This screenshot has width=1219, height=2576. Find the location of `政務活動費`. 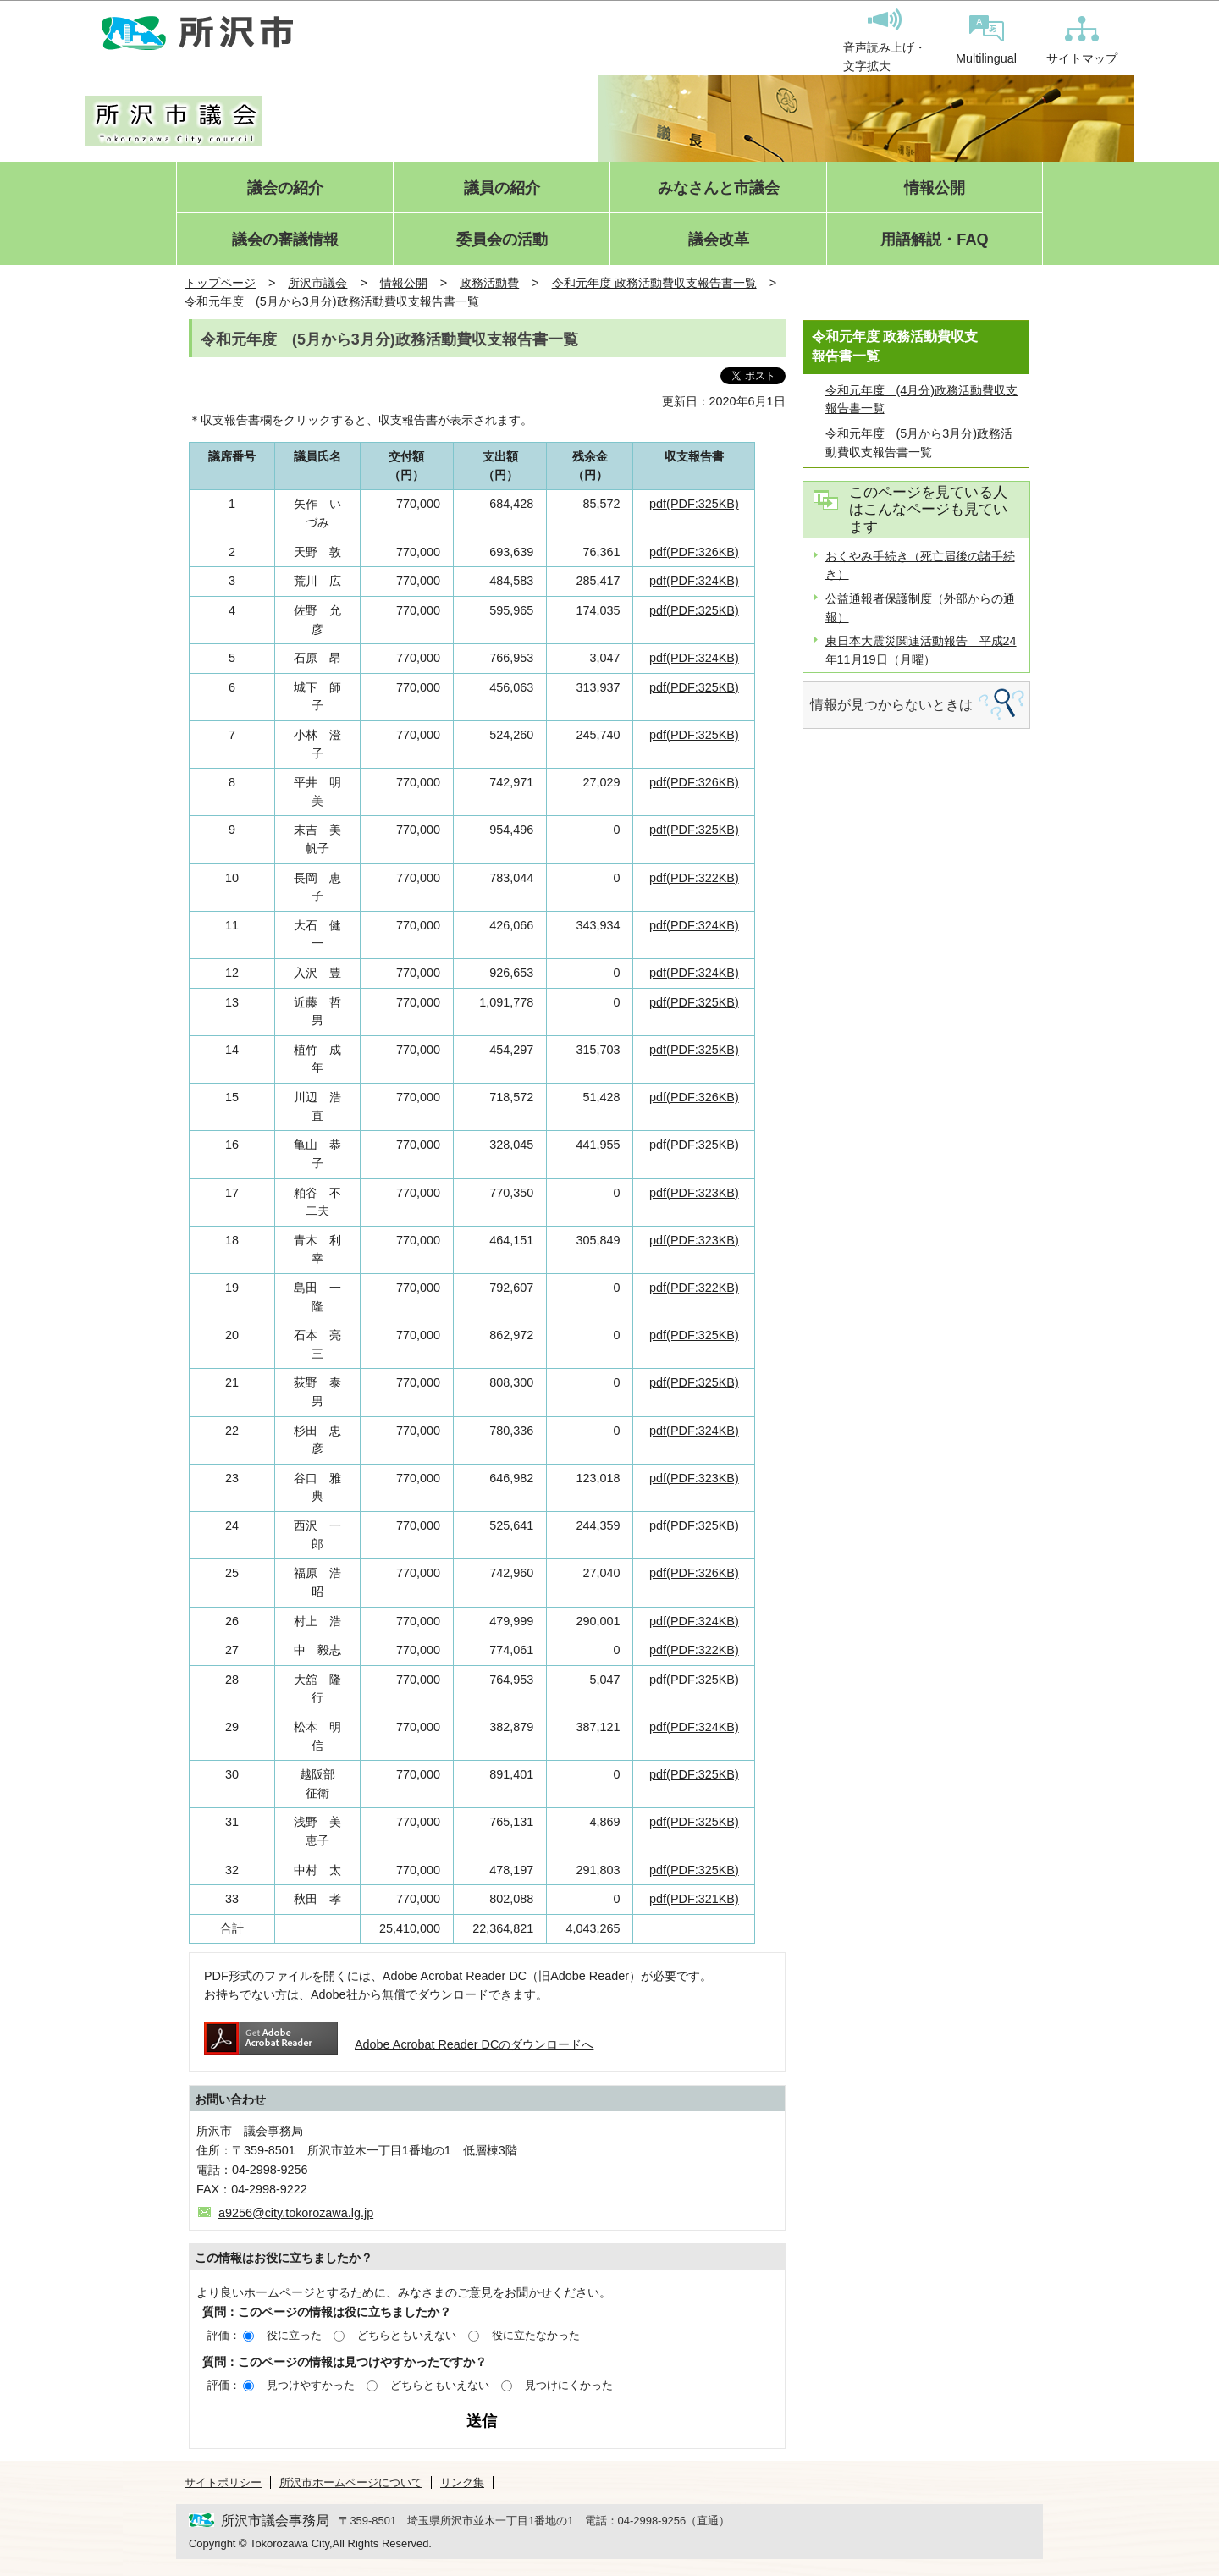

政務活動費 is located at coordinates (489, 283).